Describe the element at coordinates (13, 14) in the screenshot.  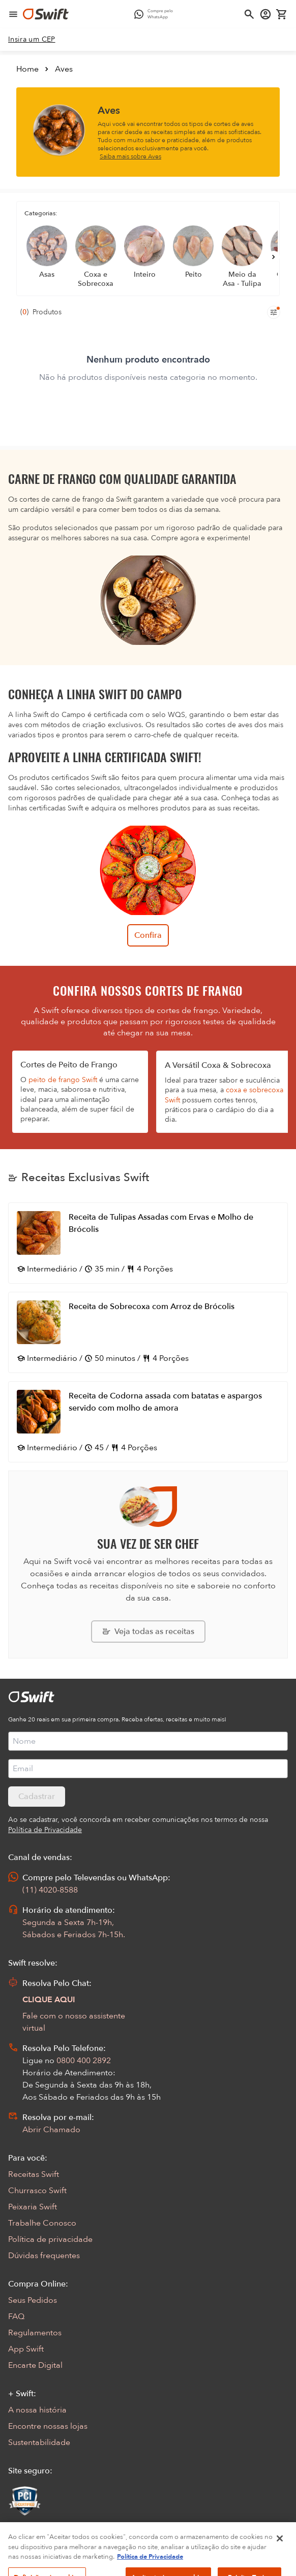
I see `[Abrir menu de navegação]` at that location.